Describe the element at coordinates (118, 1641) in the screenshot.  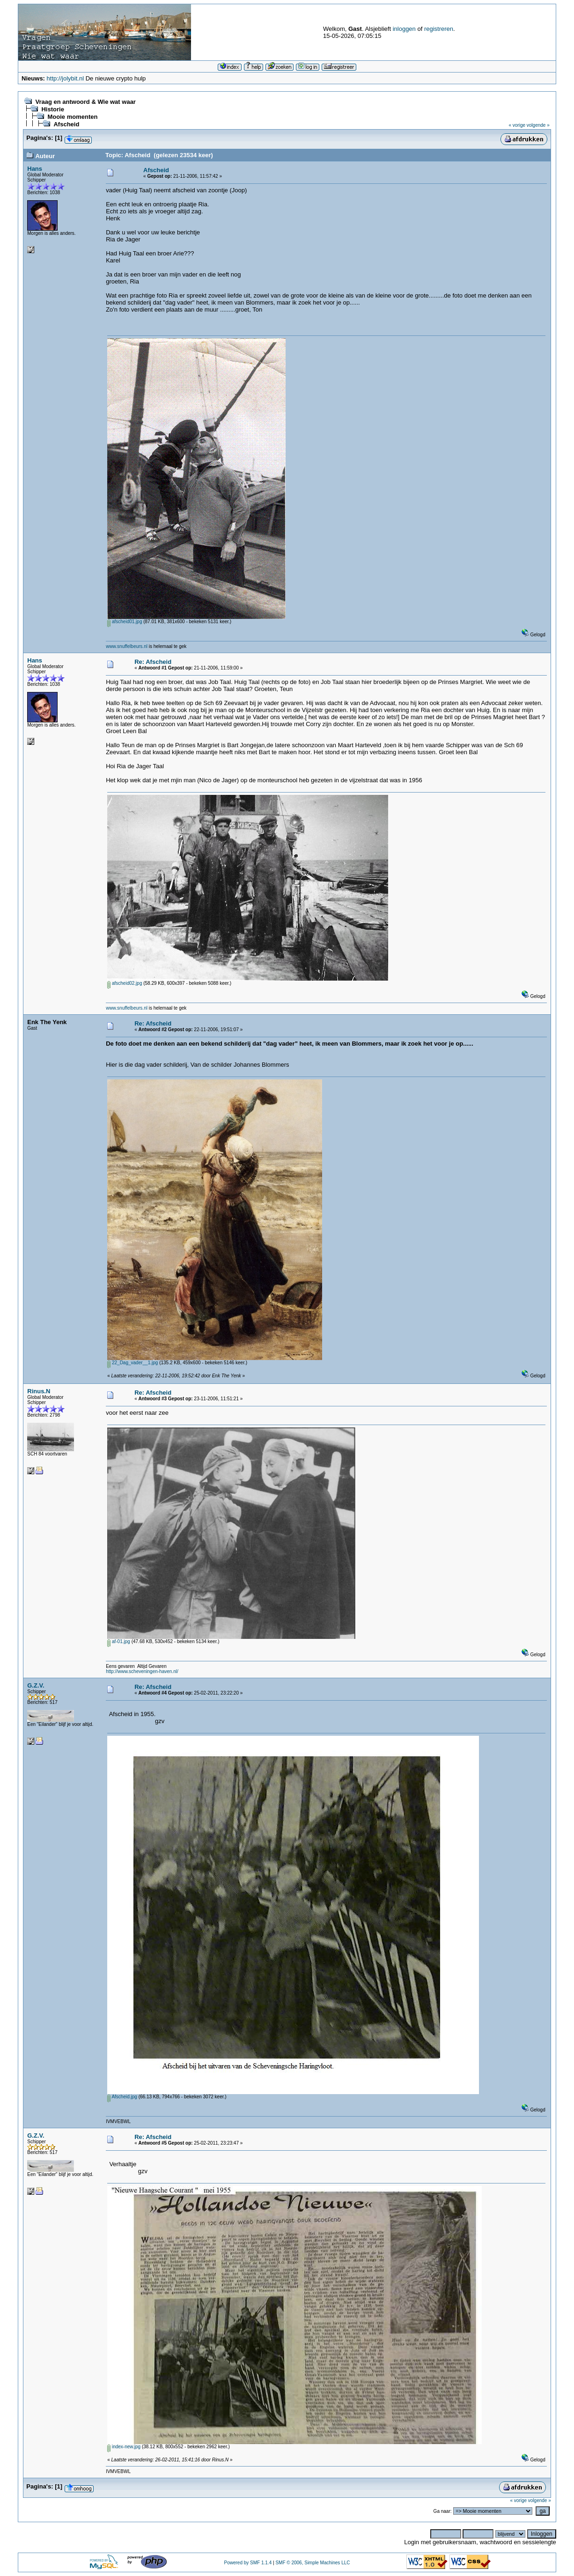
I see `af-01.jpg` at that location.